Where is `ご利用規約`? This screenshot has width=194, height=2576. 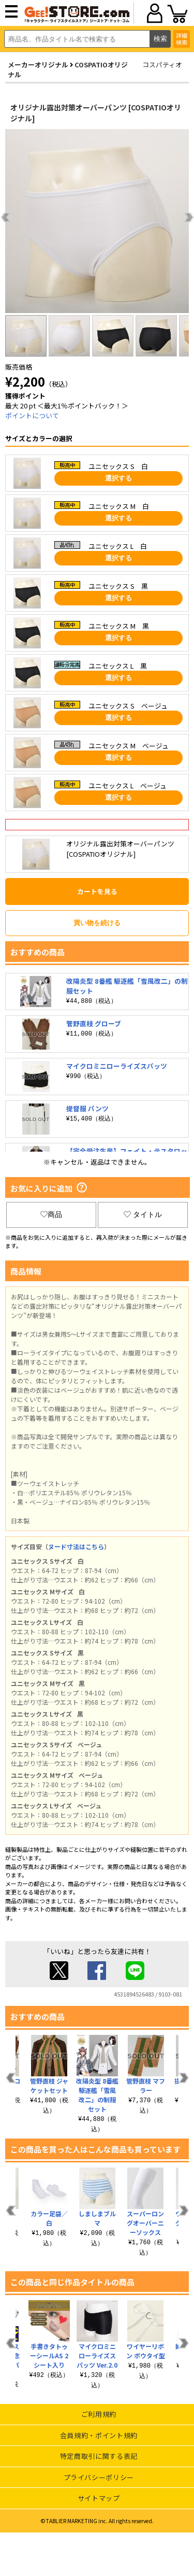
ご利用規約 is located at coordinates (98, 2414).